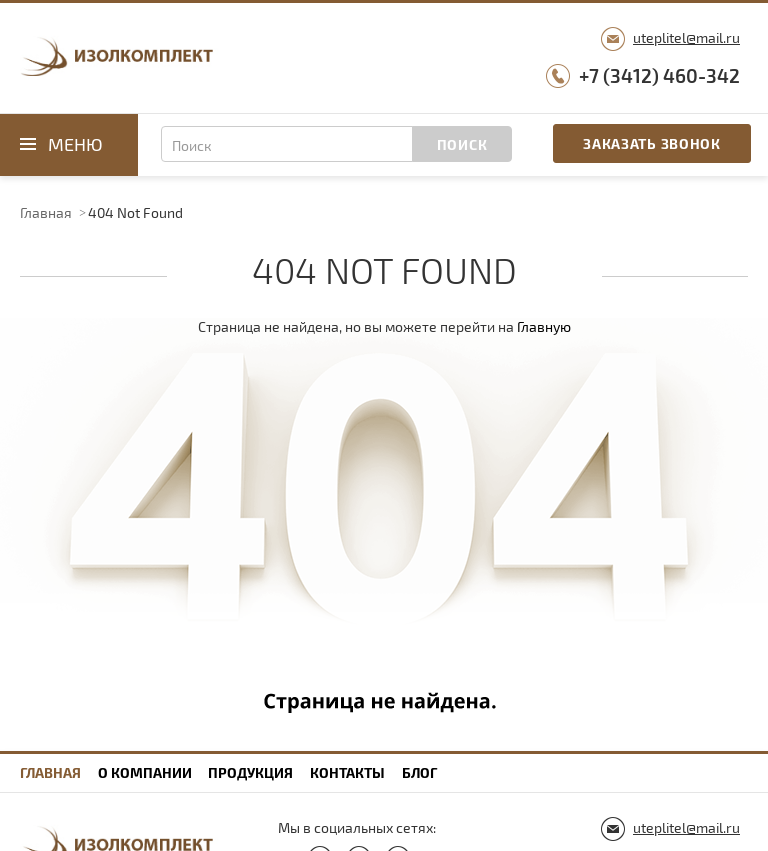 The height and width of the screenshot is (851, 768). I want to click on Главную, so click(544, 326).